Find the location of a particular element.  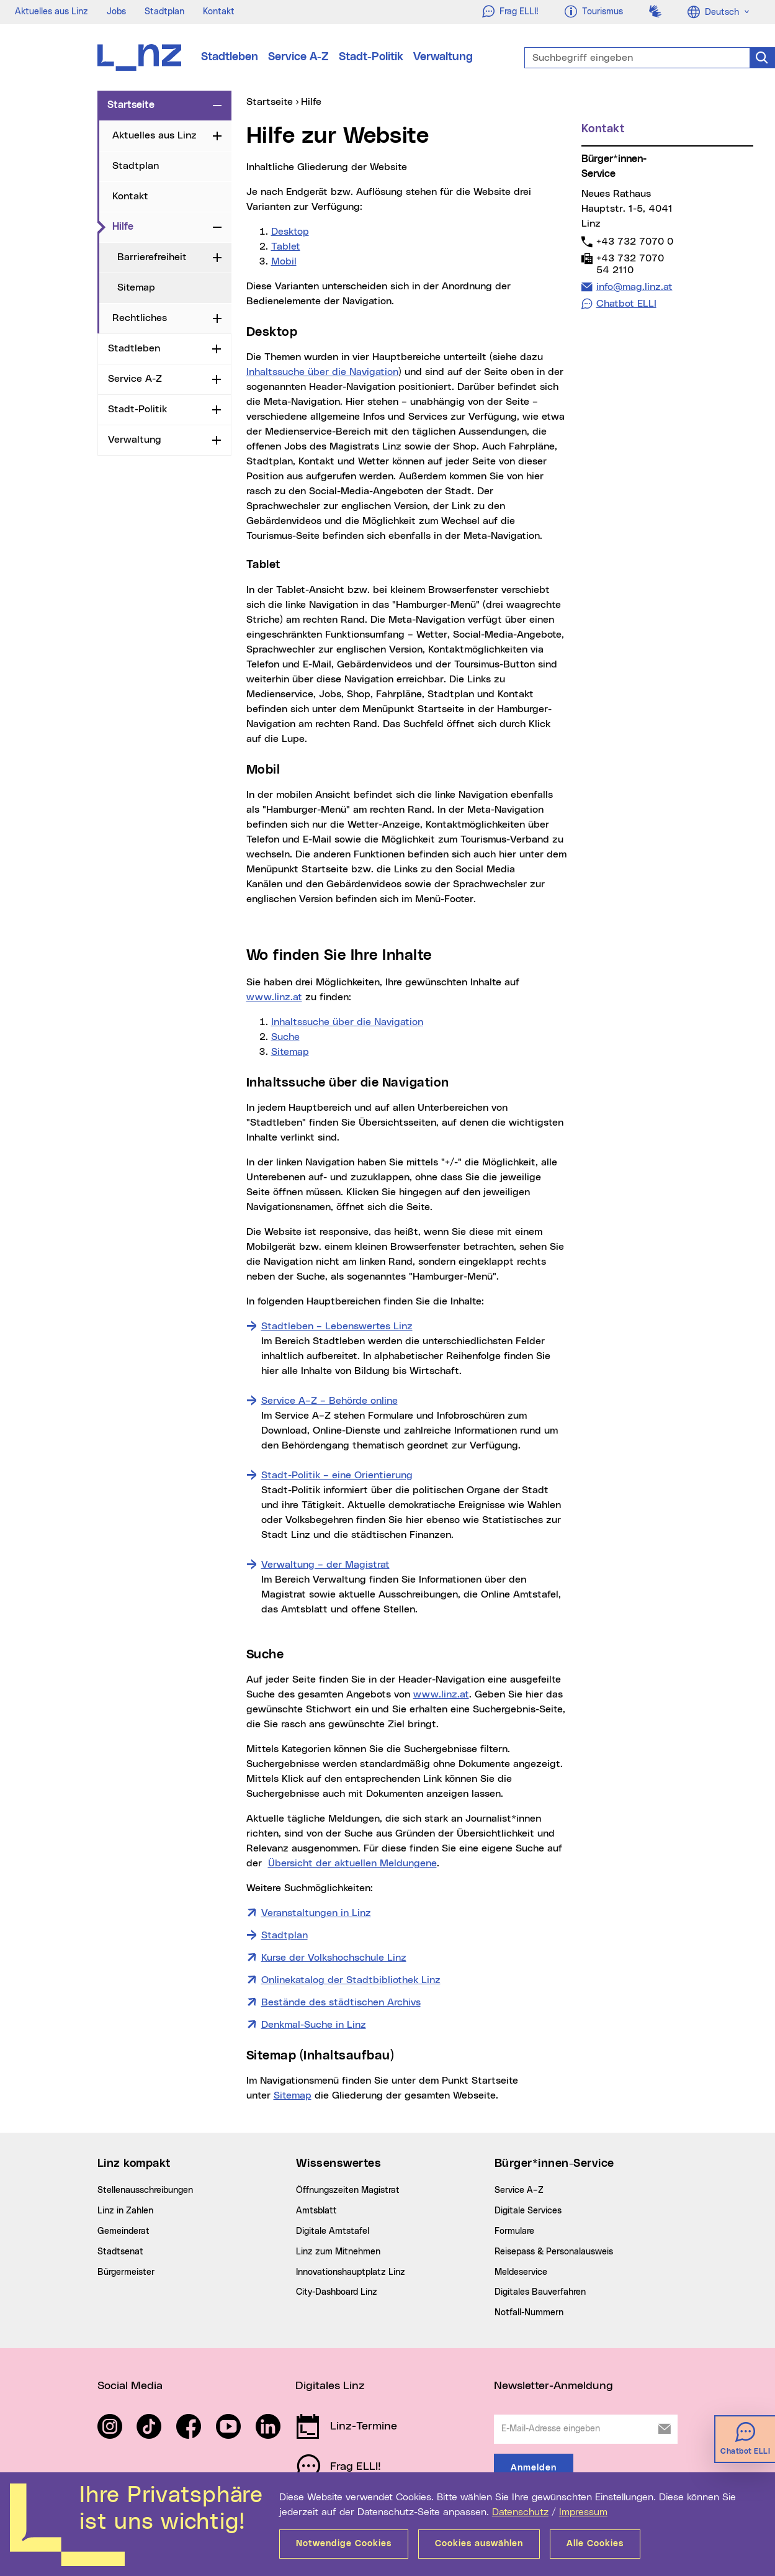

Übersicht der aktuellen Meldungene is located at coordinates (352, 1863).